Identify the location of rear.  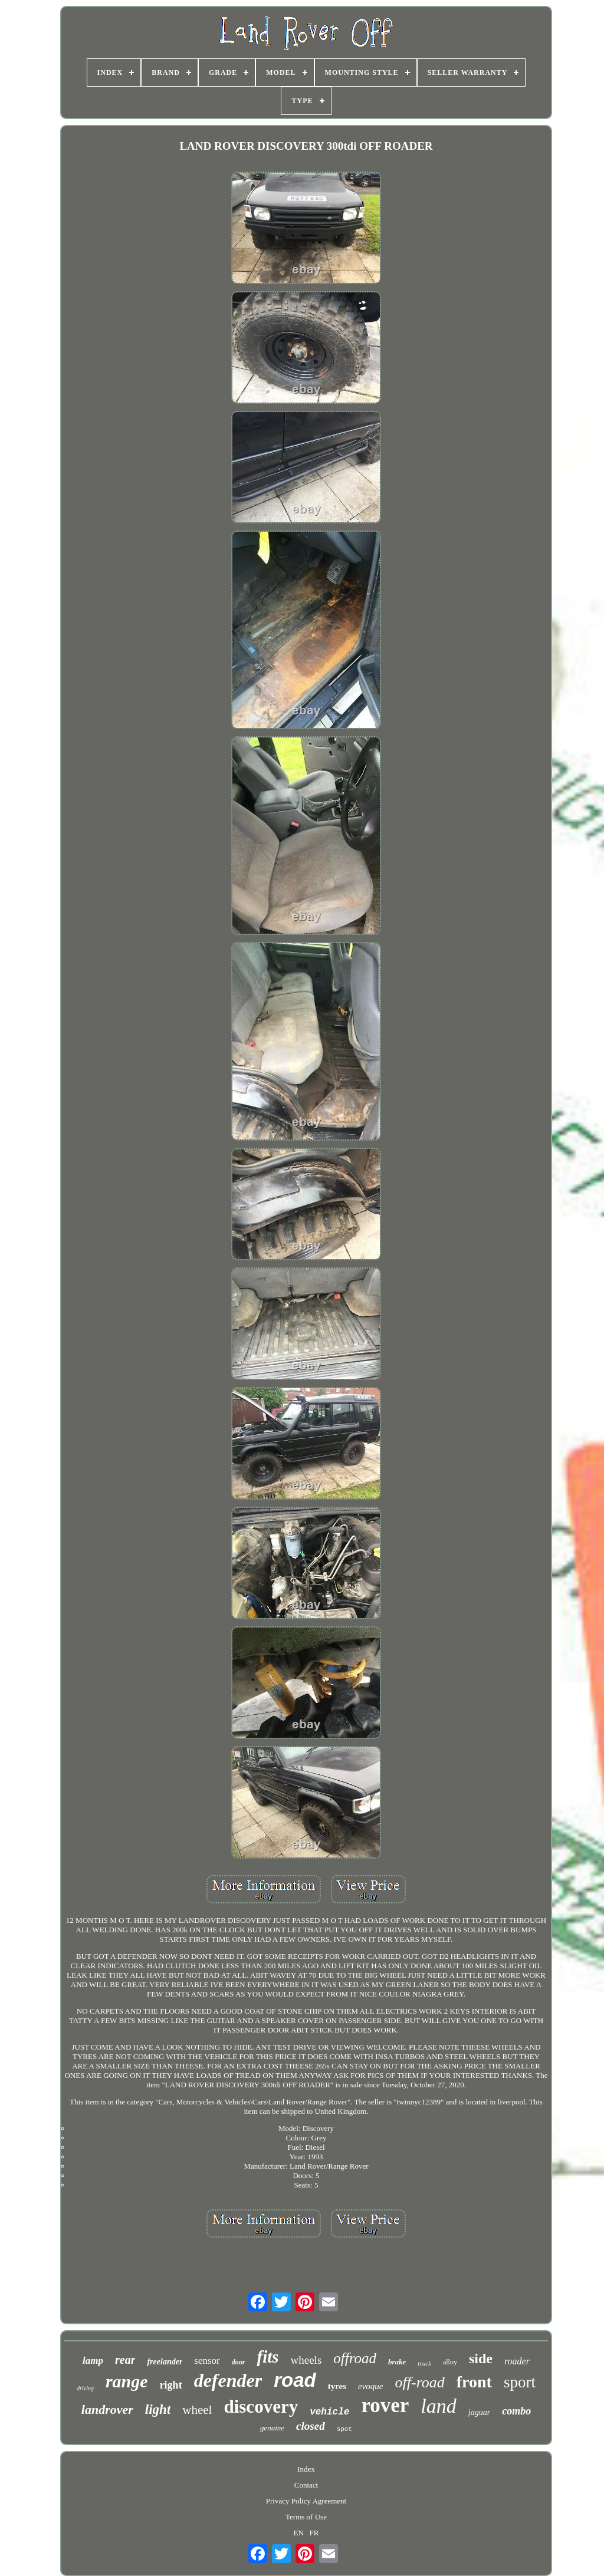
(125, 2359).